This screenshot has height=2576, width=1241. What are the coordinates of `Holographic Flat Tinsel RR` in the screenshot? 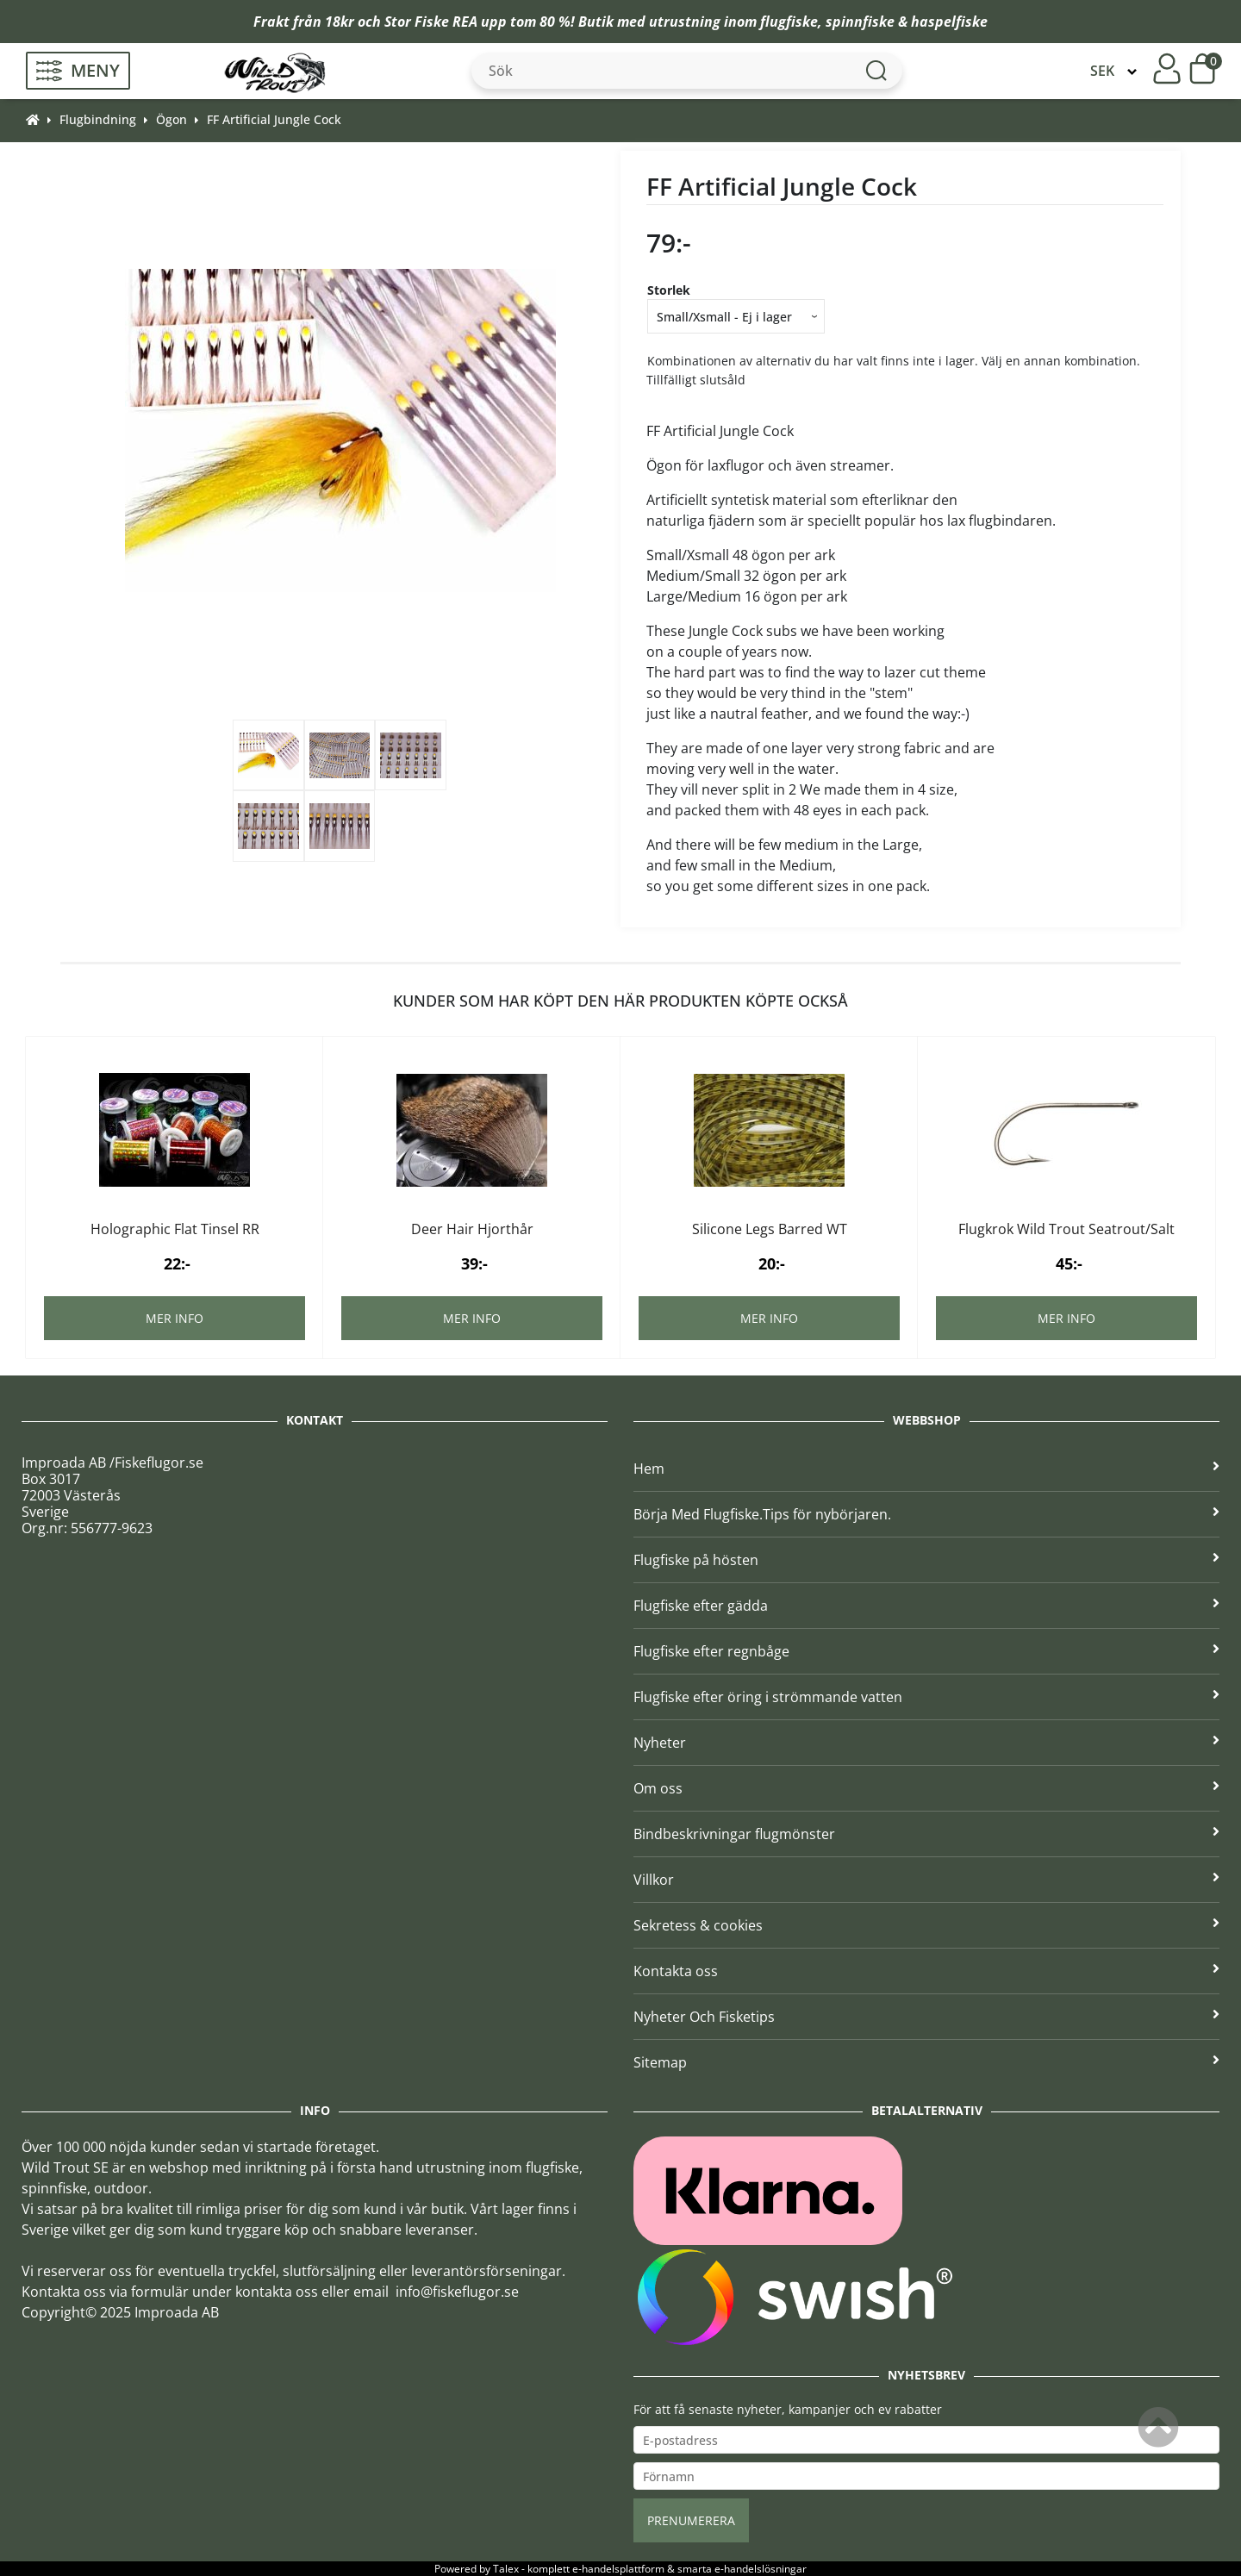 It's located at (174, 1228).